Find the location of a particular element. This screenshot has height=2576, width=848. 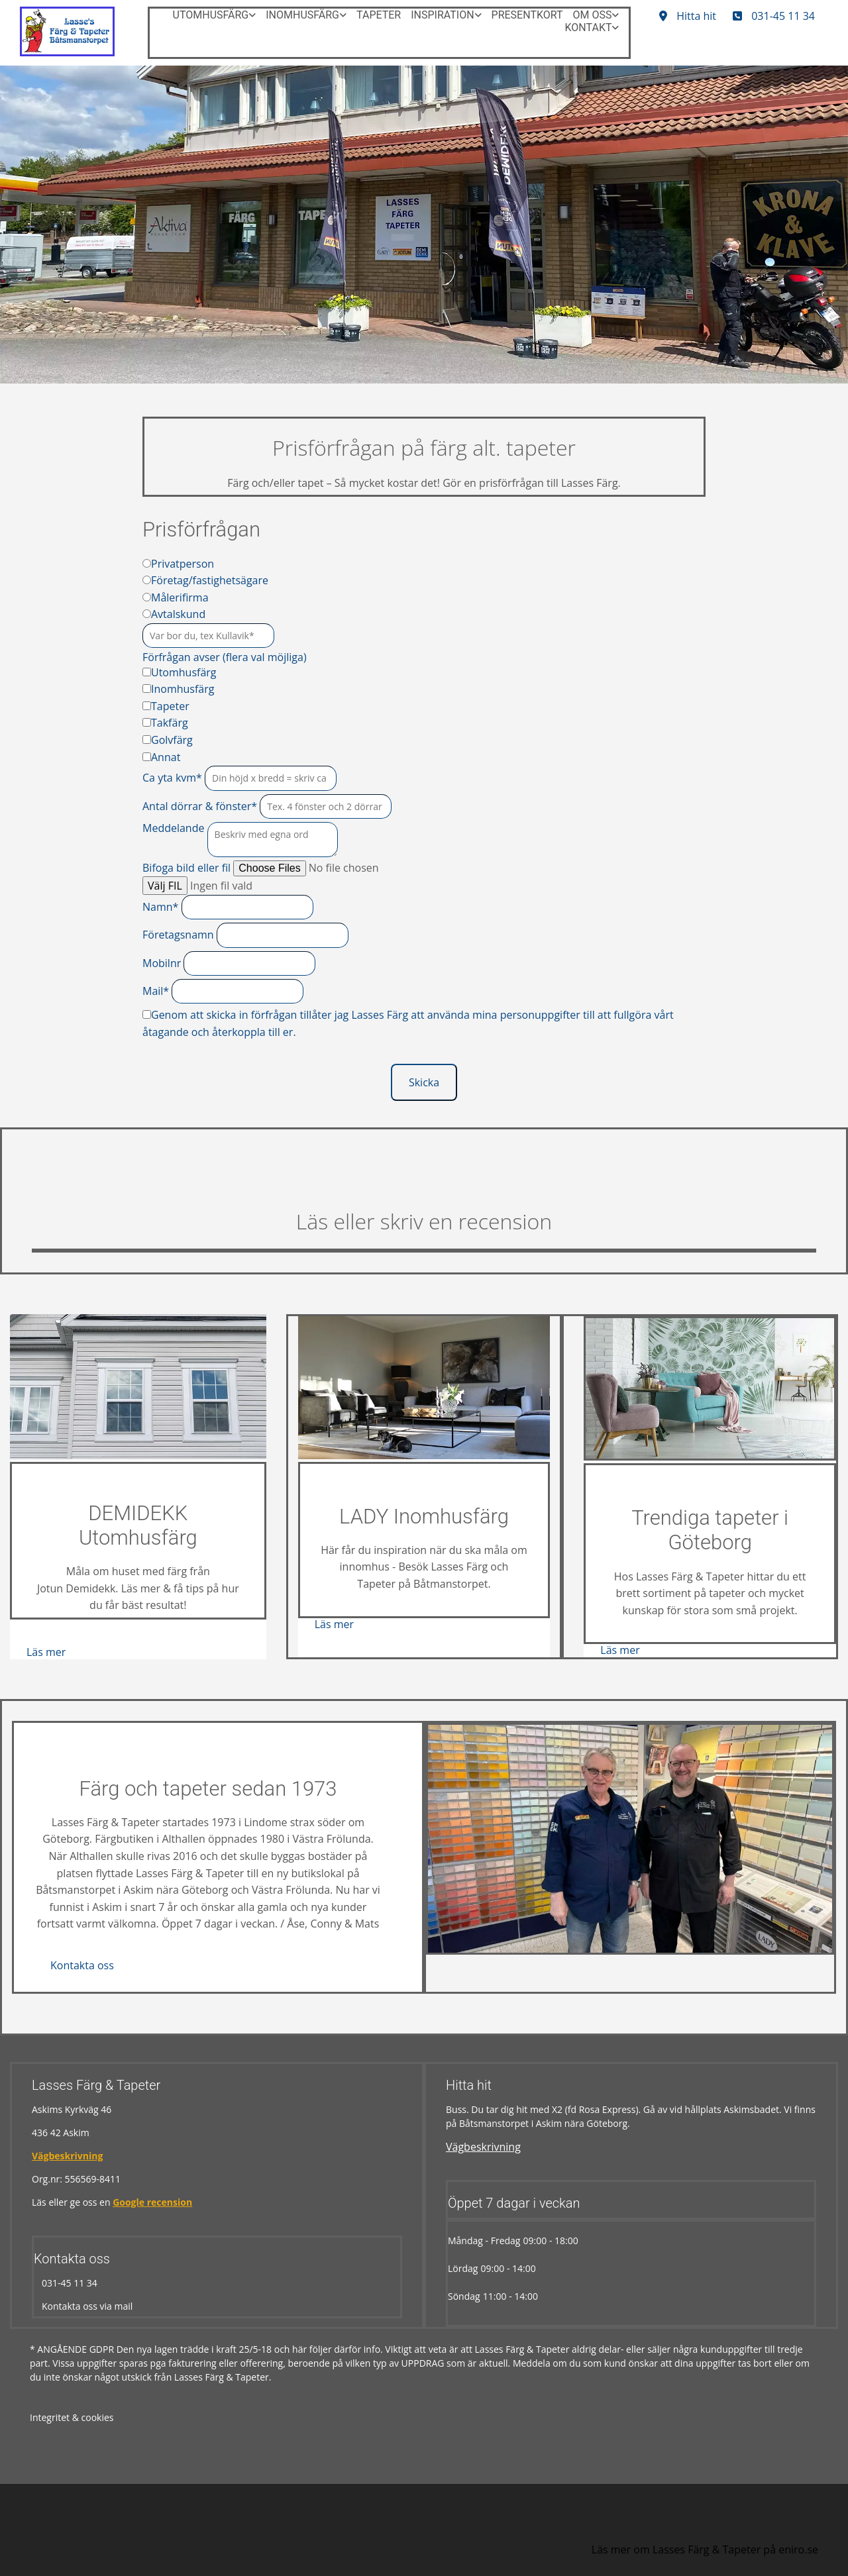

Tapeter is located at coordinates (378, 15).